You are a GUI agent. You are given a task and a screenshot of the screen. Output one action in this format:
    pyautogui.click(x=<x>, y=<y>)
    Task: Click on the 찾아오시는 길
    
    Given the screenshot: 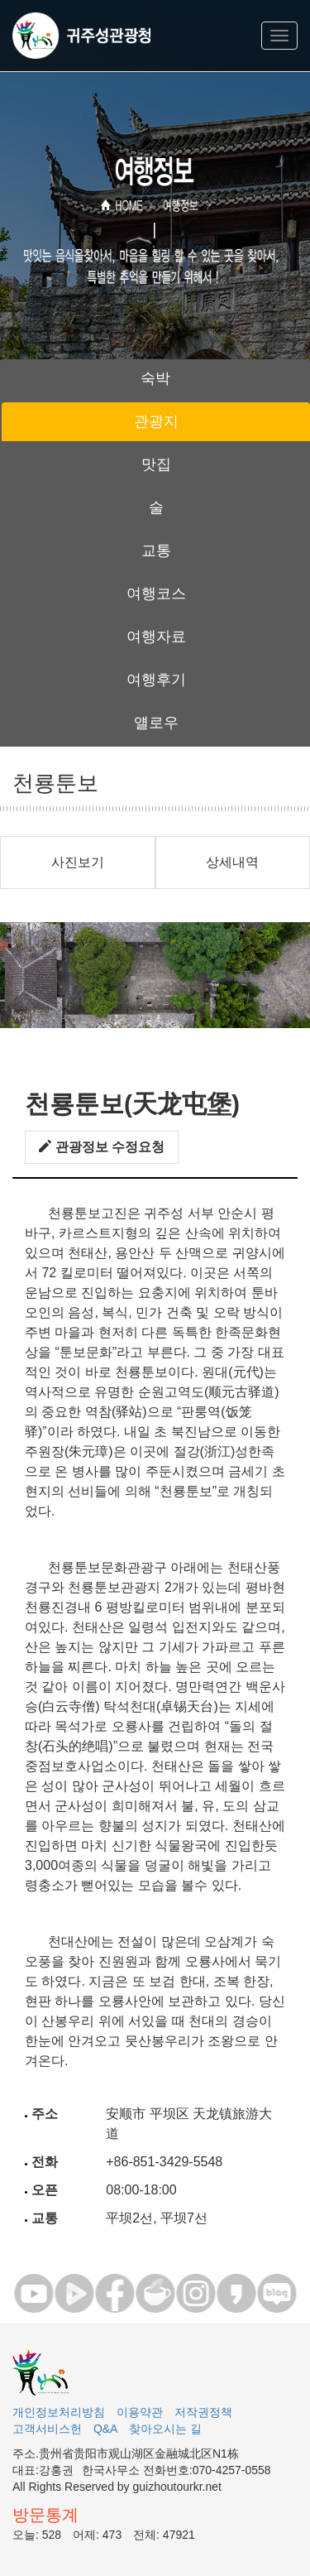 What is the action you would take?
    pyautogui.click(x=165, y=2428)
    